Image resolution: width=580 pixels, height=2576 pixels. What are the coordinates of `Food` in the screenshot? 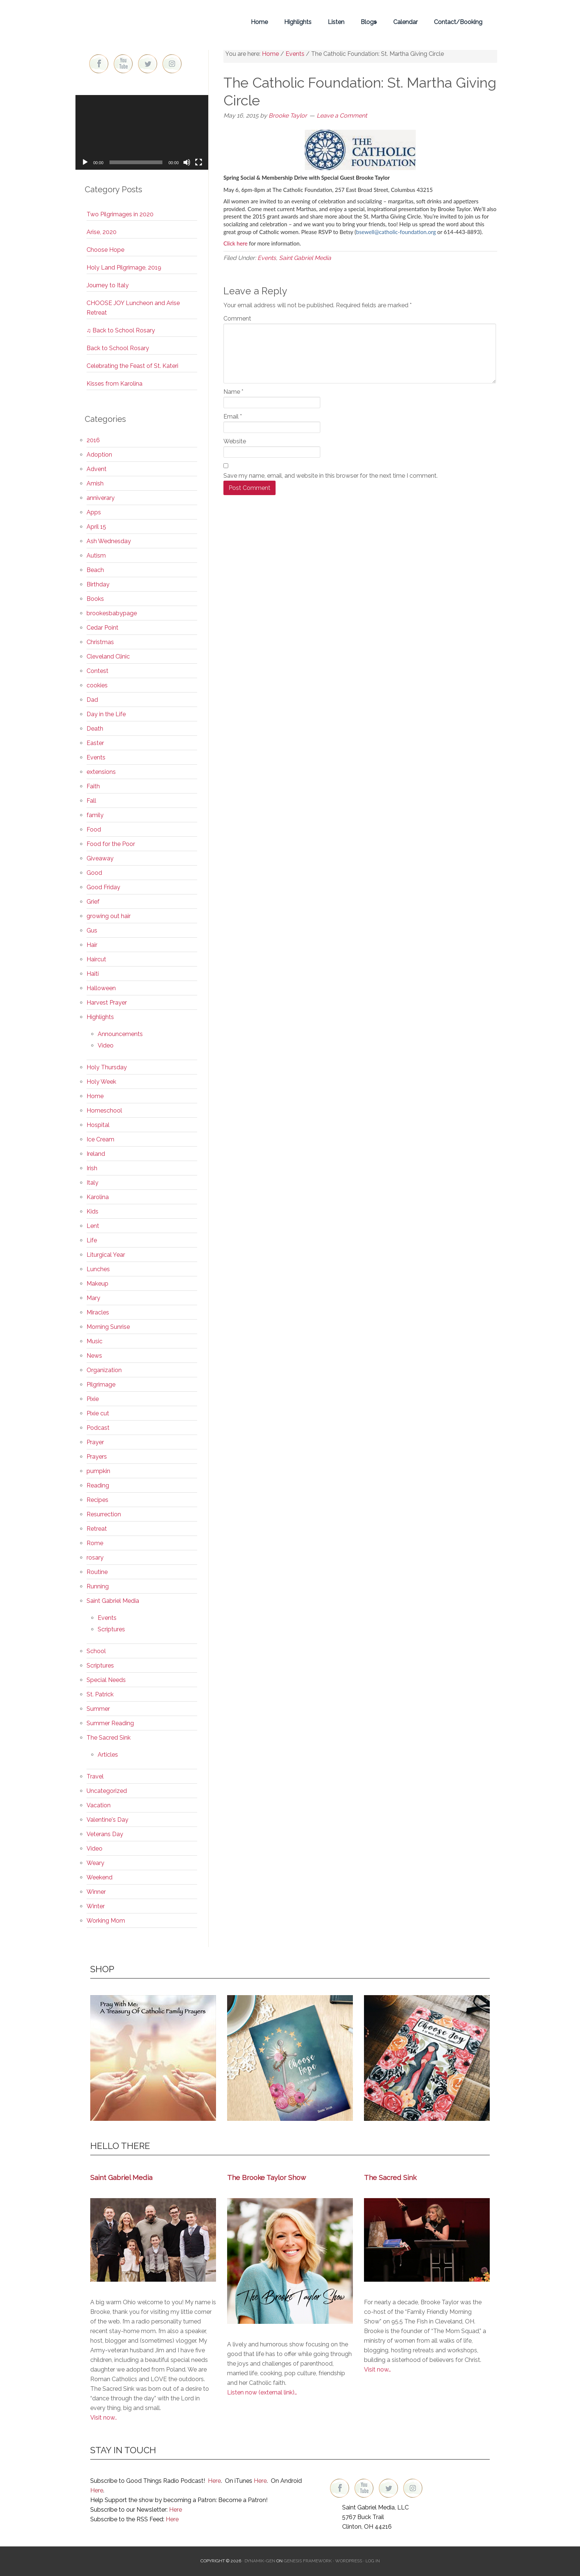 It's located at (94, 829).